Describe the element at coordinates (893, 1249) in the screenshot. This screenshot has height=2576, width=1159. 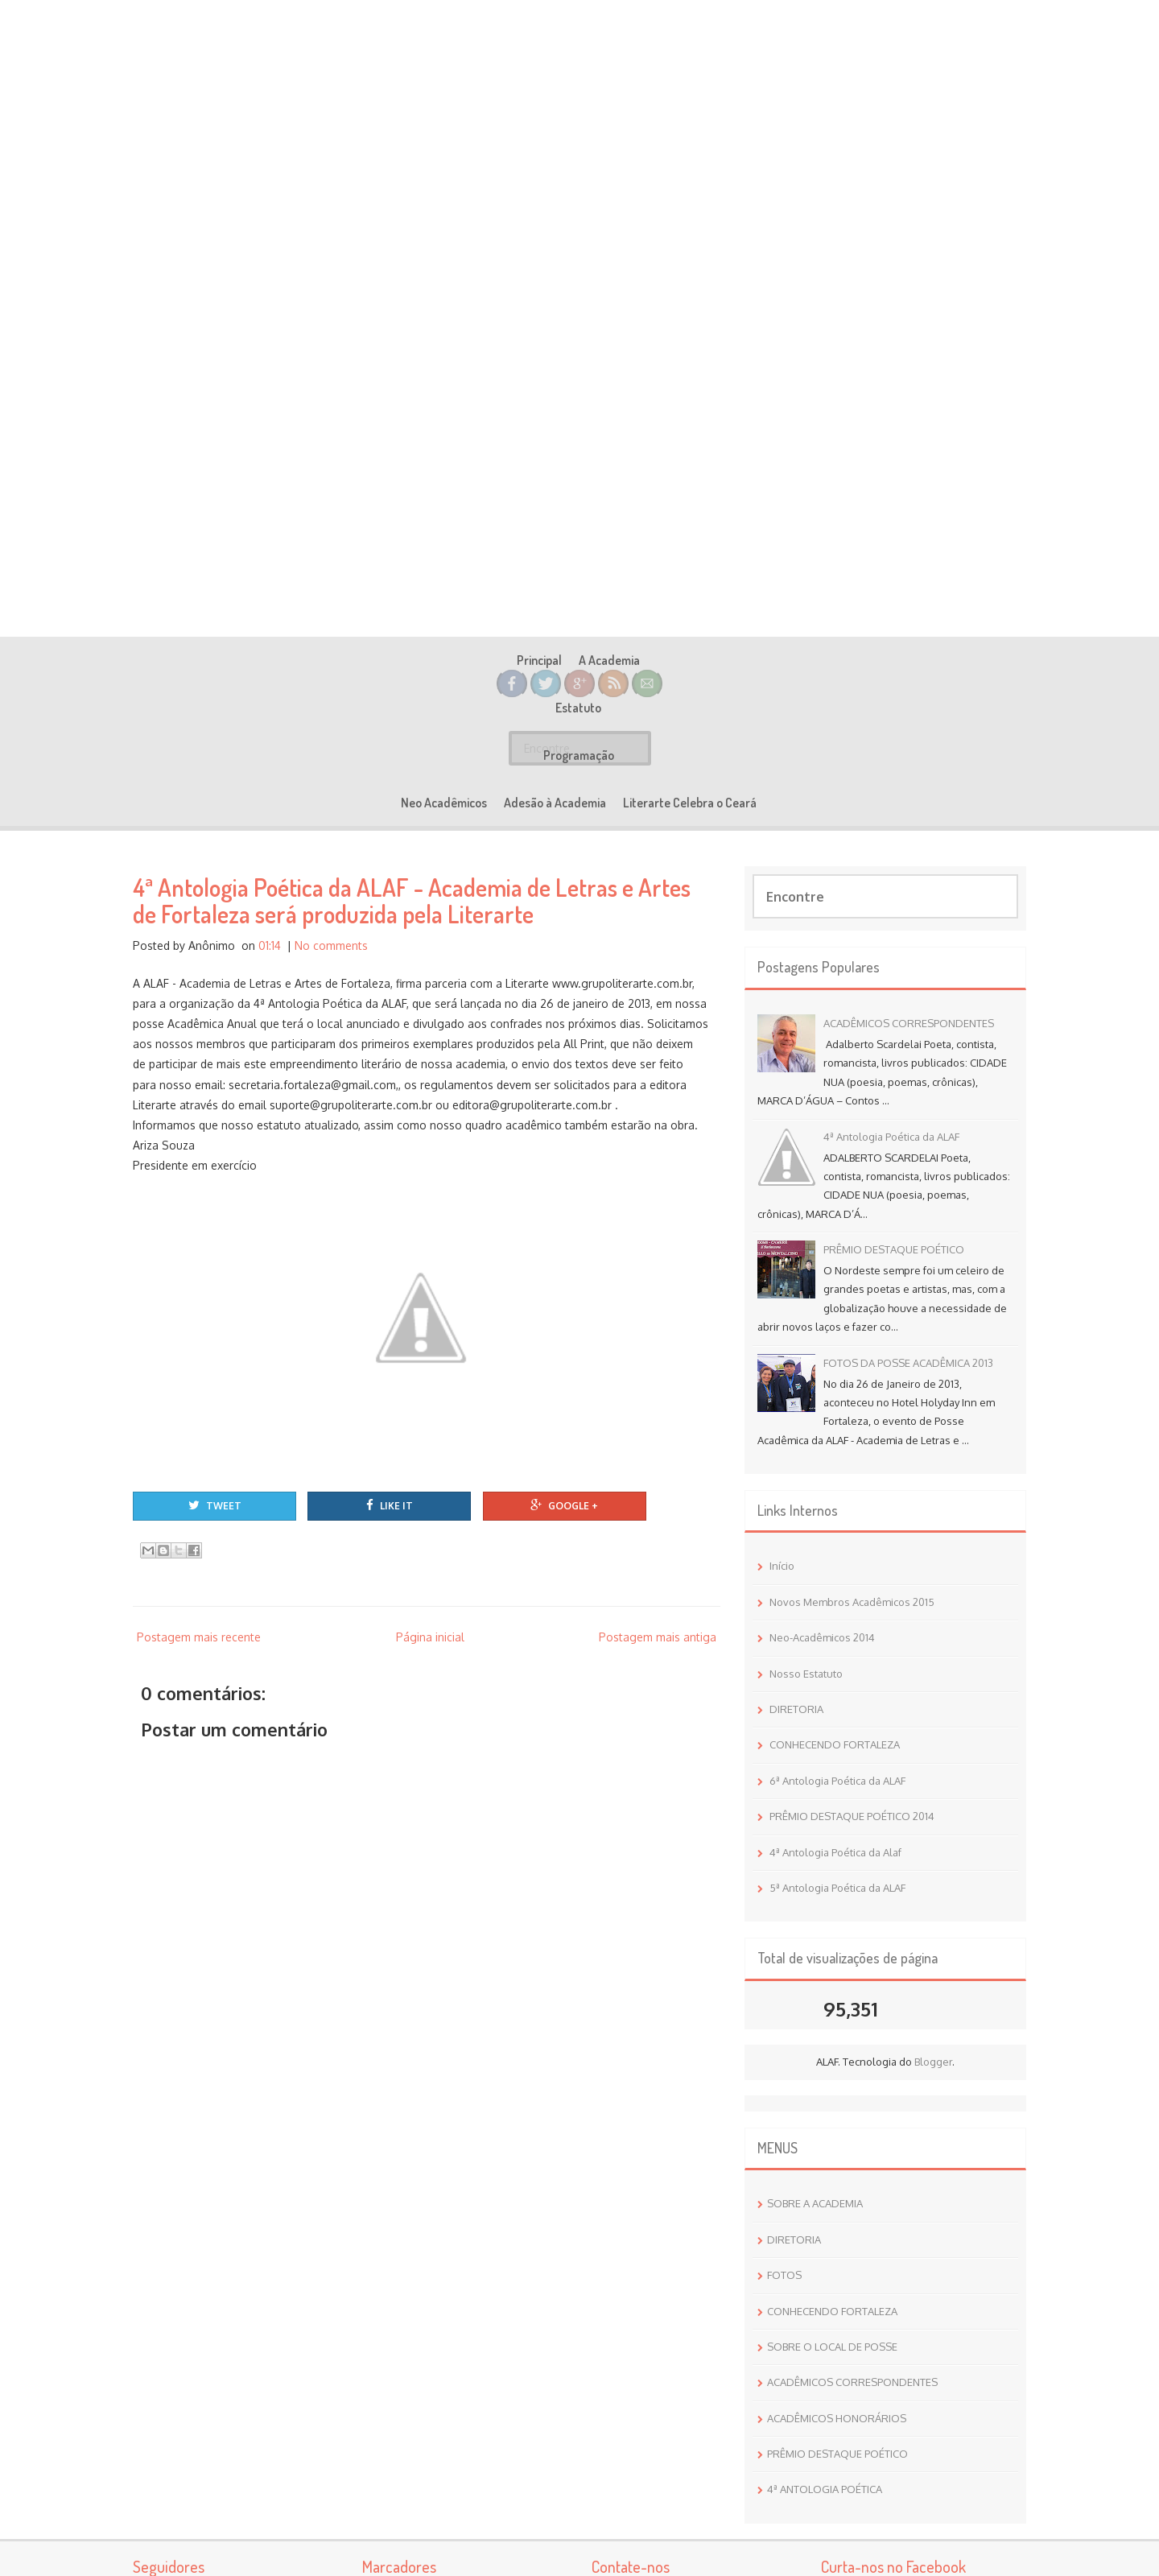
I see `PRÊMIO DESTAQUE POÉTICO` at that location.